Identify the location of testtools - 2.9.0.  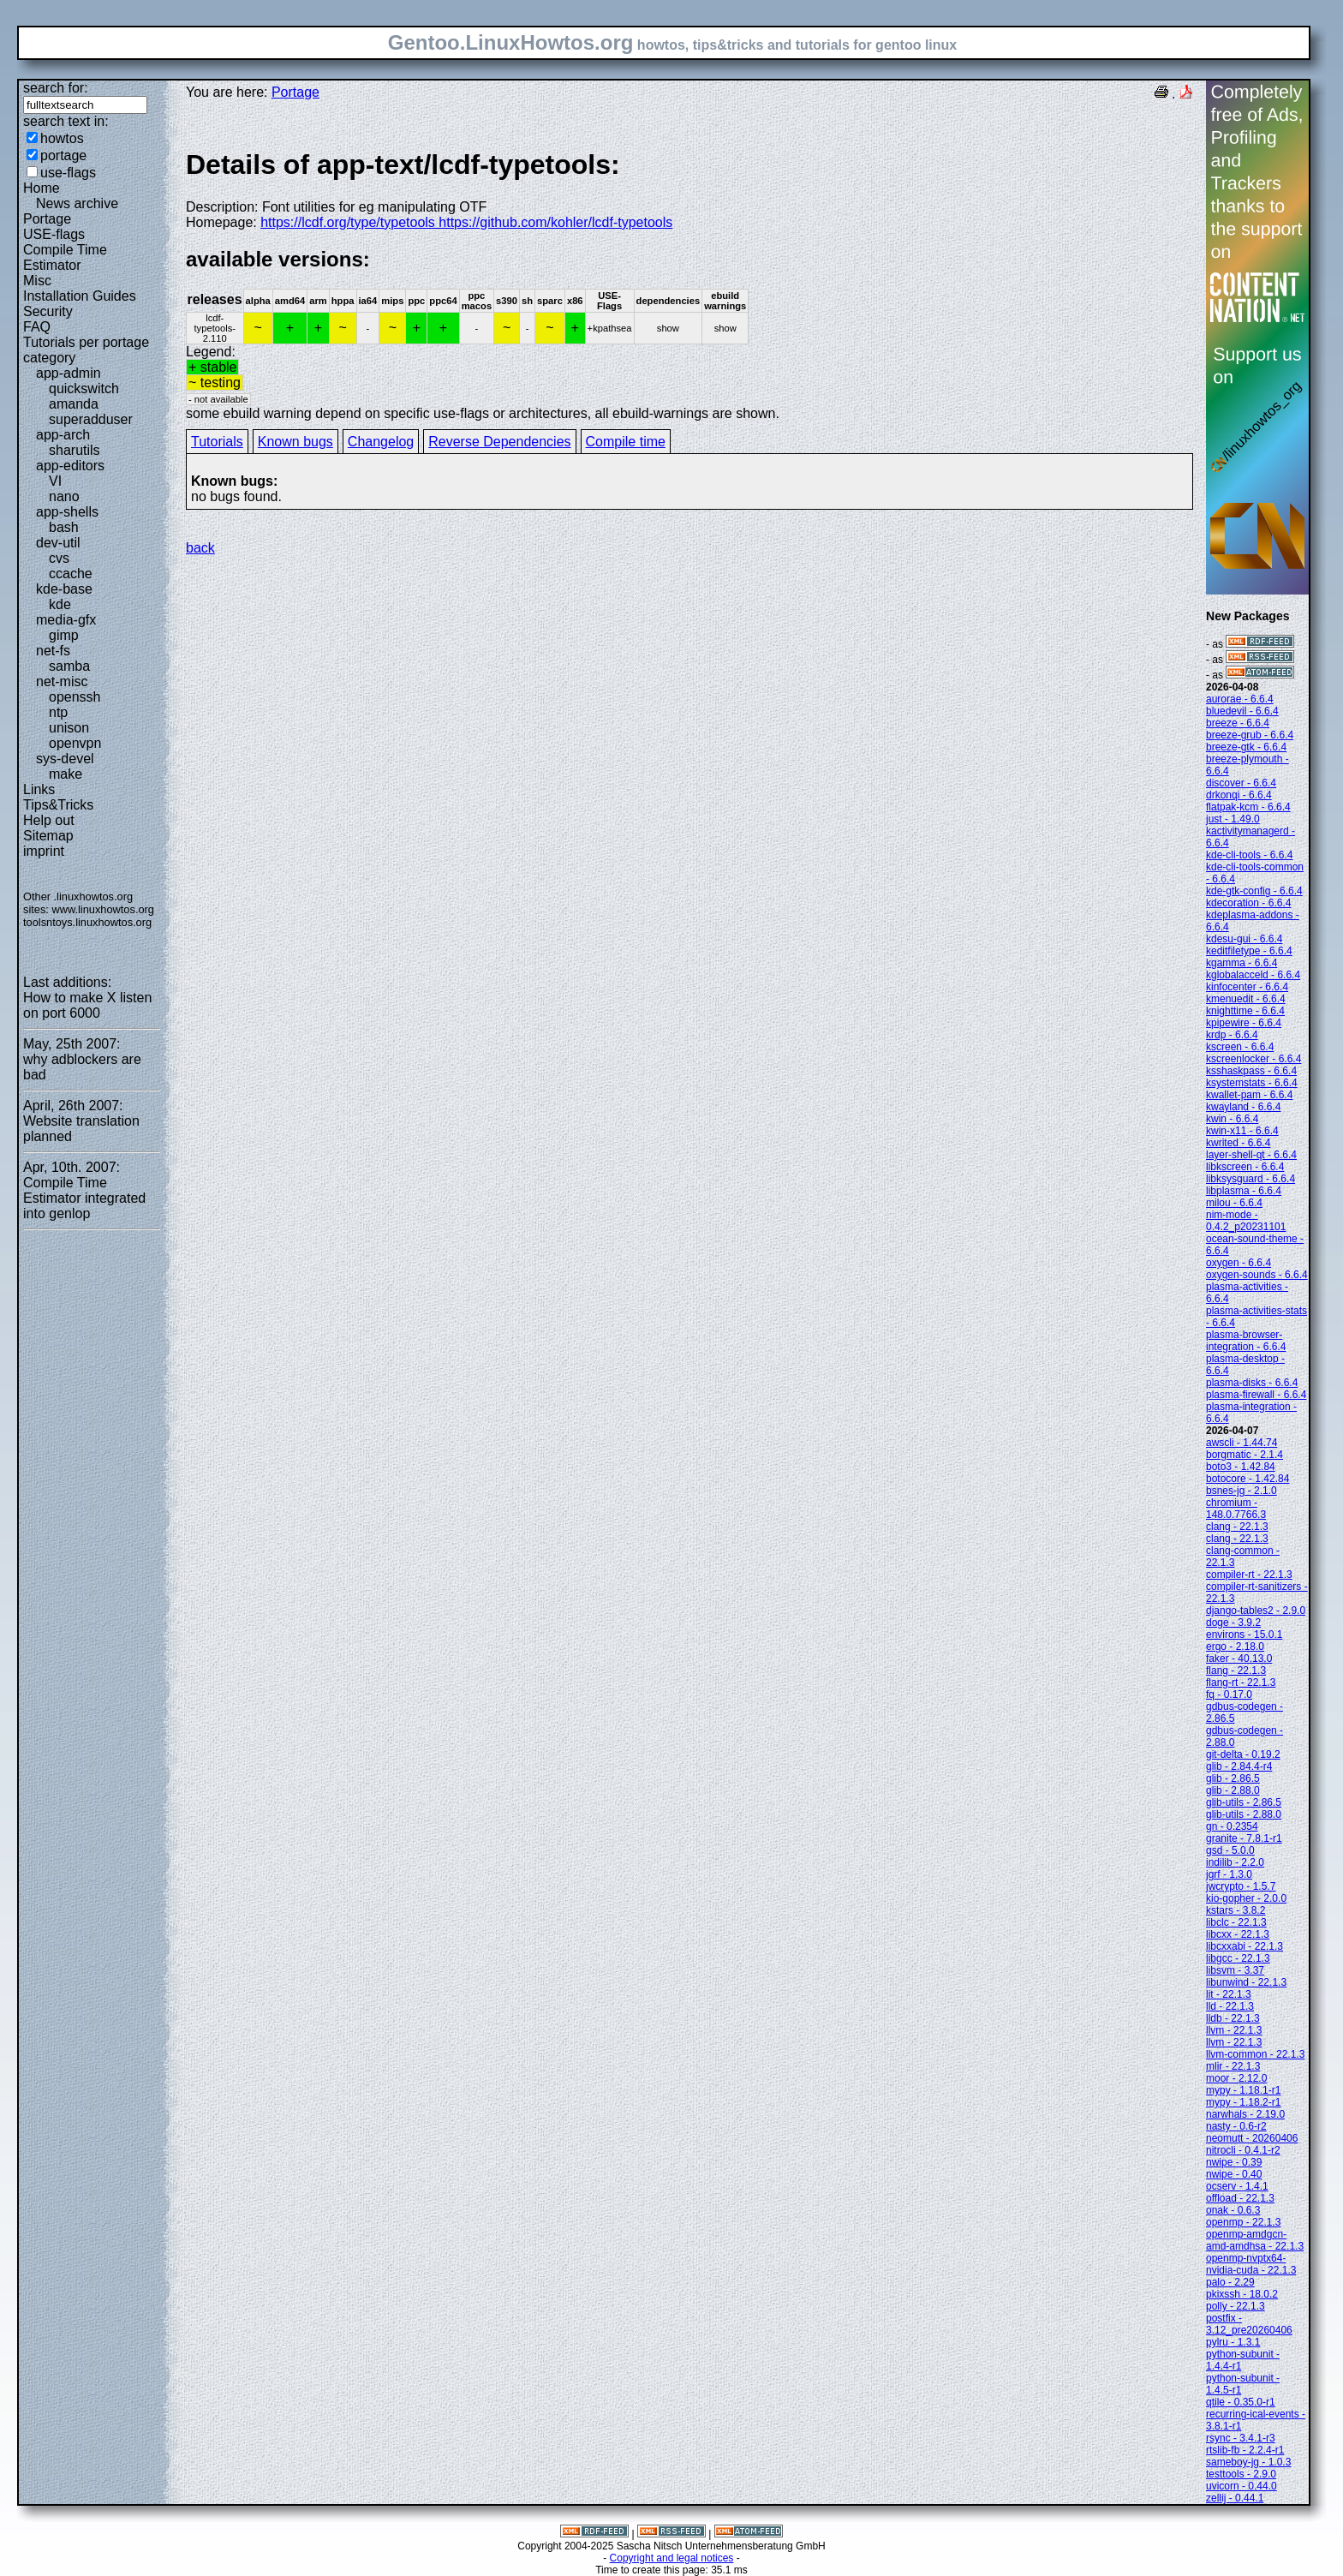
(1241, 2474).